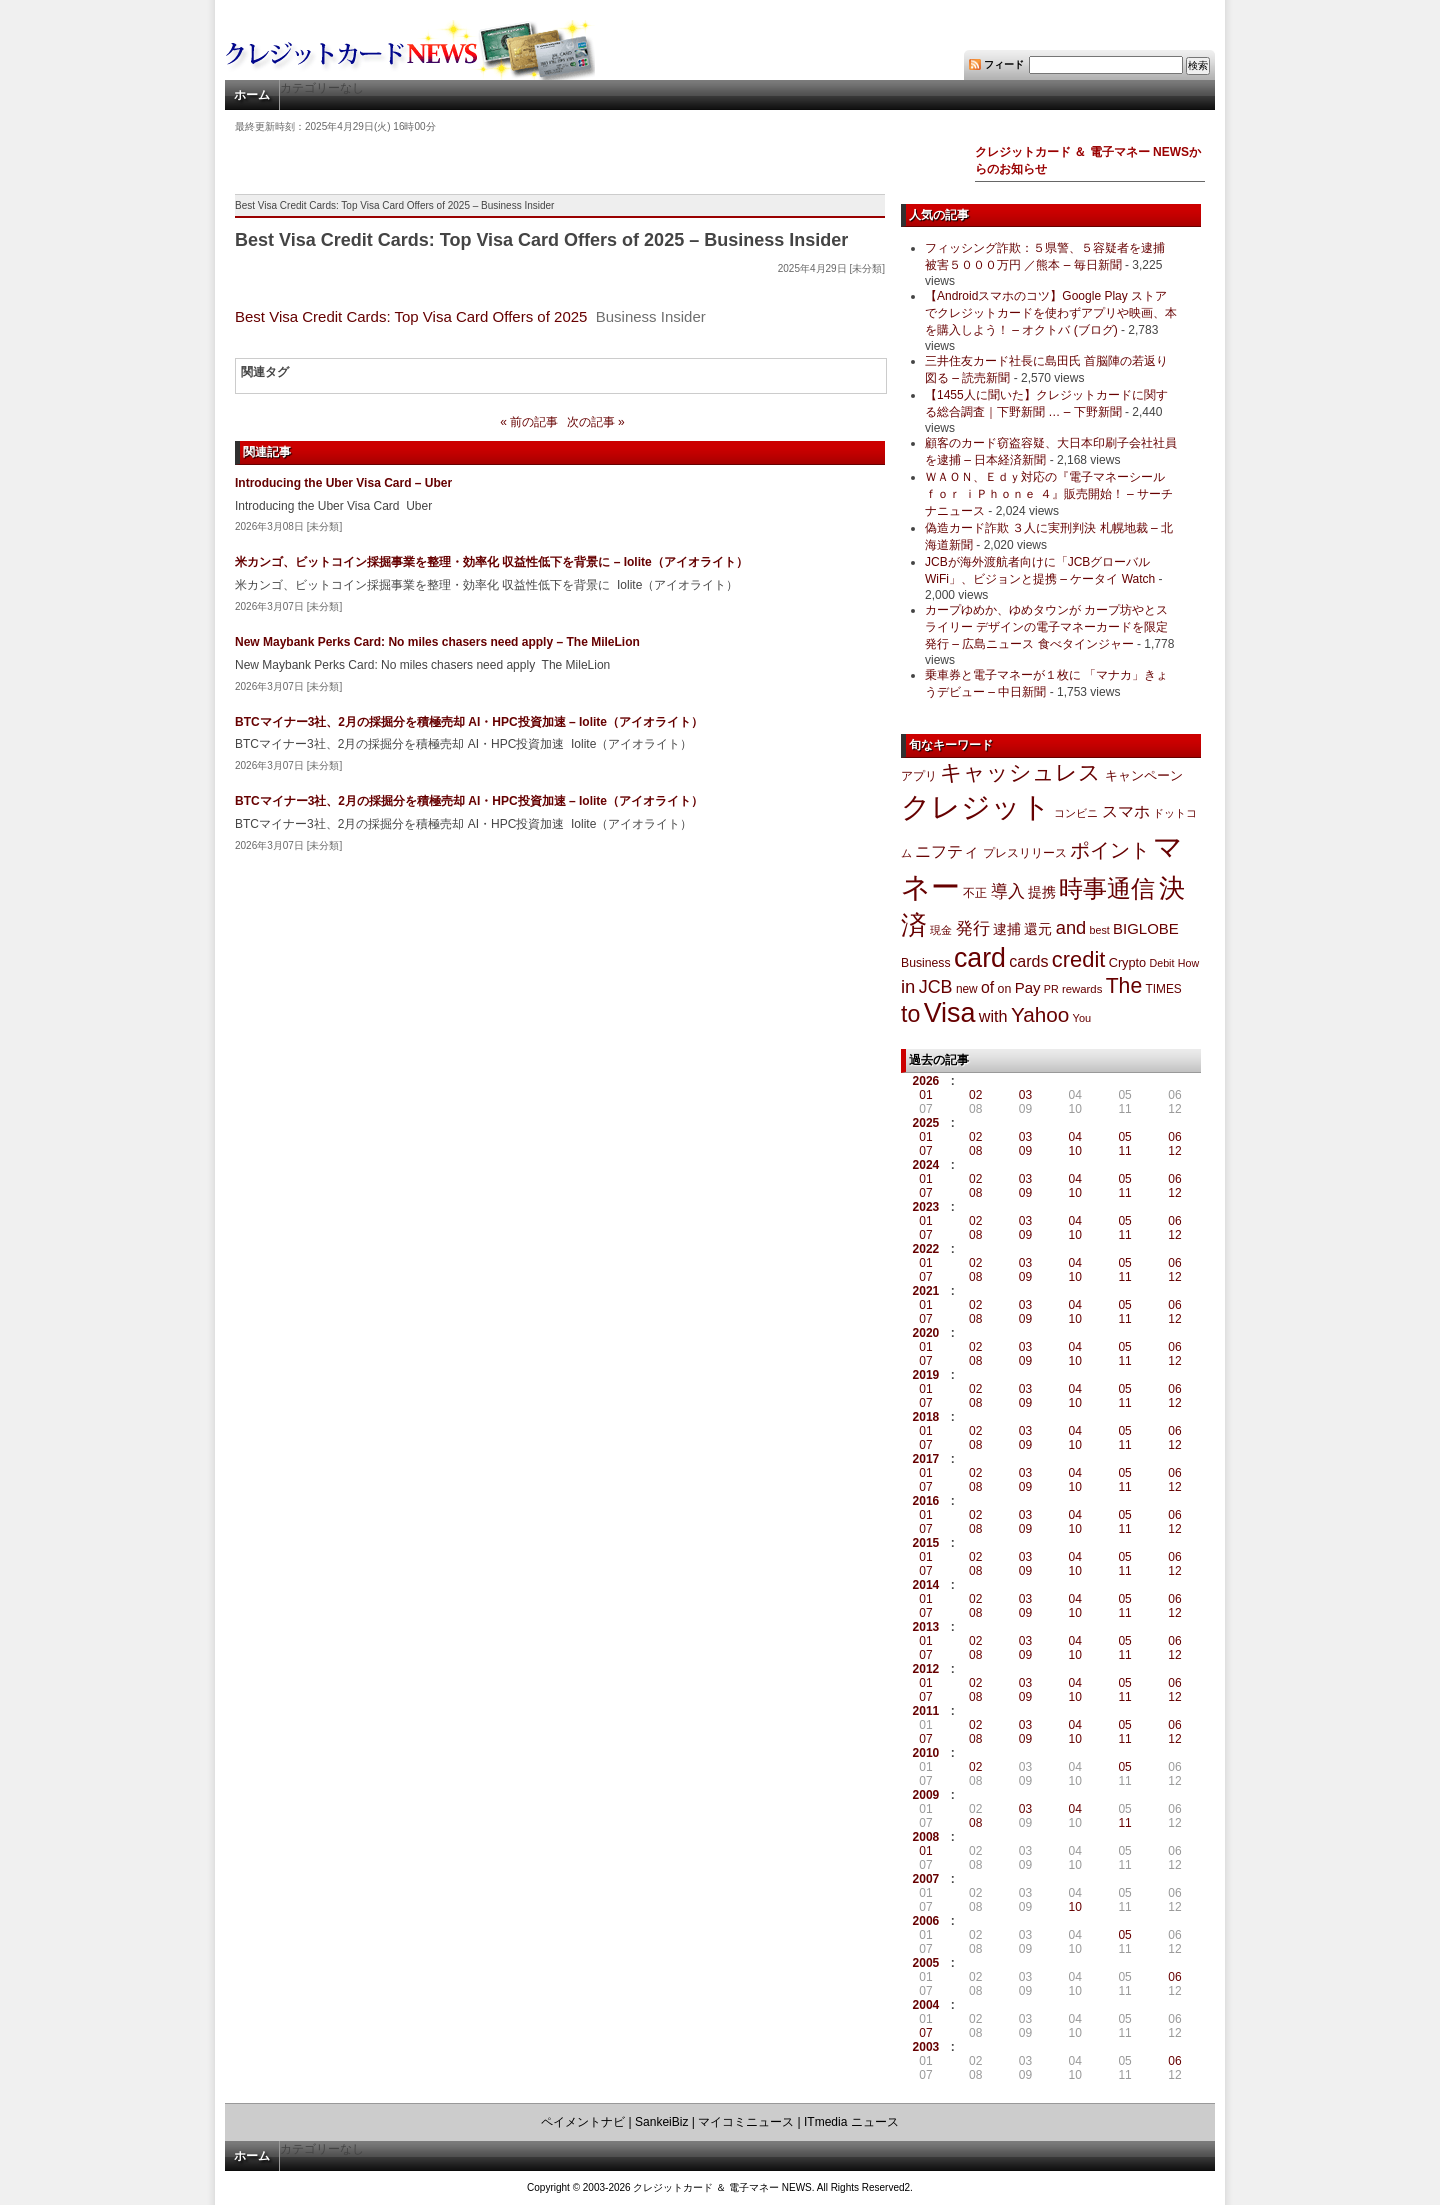 The image size is (1440, 2205). Describe the element at coordinates (987, 987) in the screenshot. I see `of` at that location.